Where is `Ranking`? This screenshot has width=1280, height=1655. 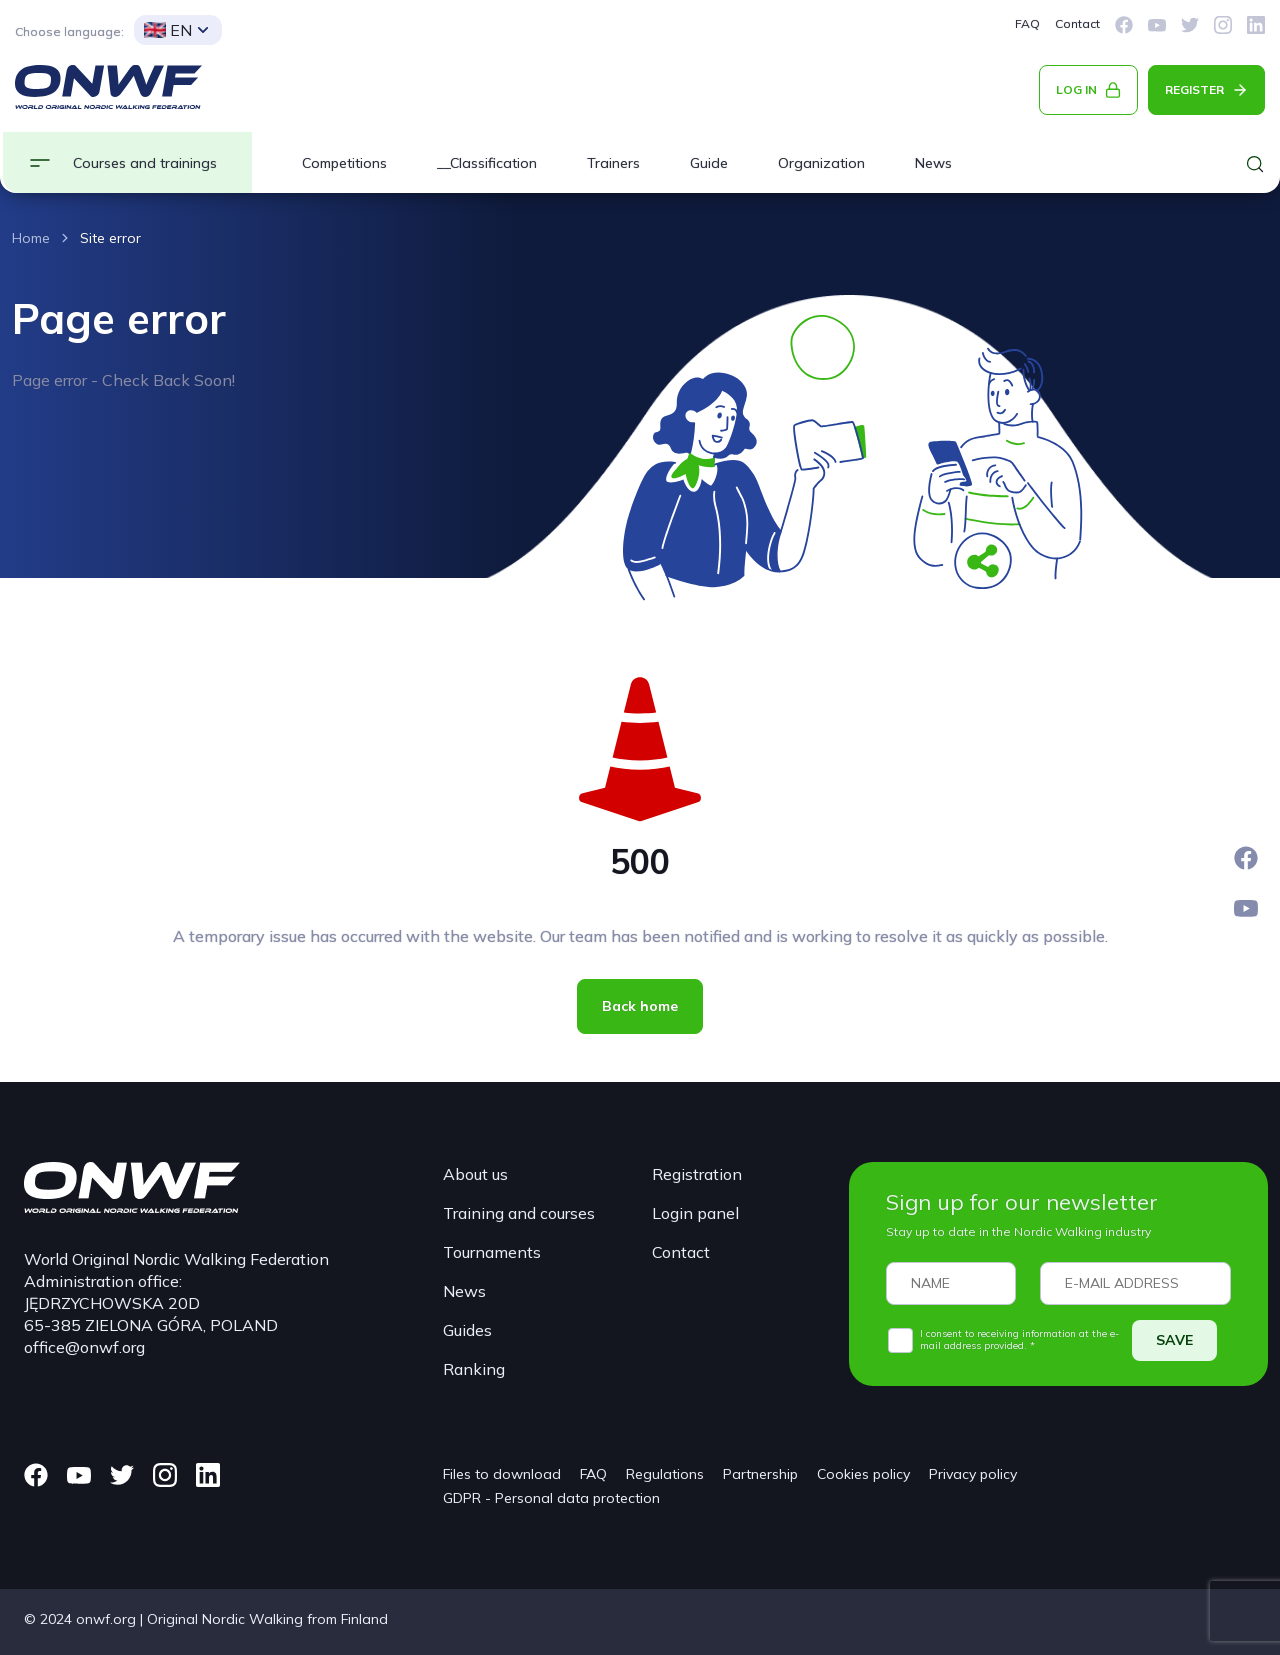
Ranking is located at coordinates (474, 1369).